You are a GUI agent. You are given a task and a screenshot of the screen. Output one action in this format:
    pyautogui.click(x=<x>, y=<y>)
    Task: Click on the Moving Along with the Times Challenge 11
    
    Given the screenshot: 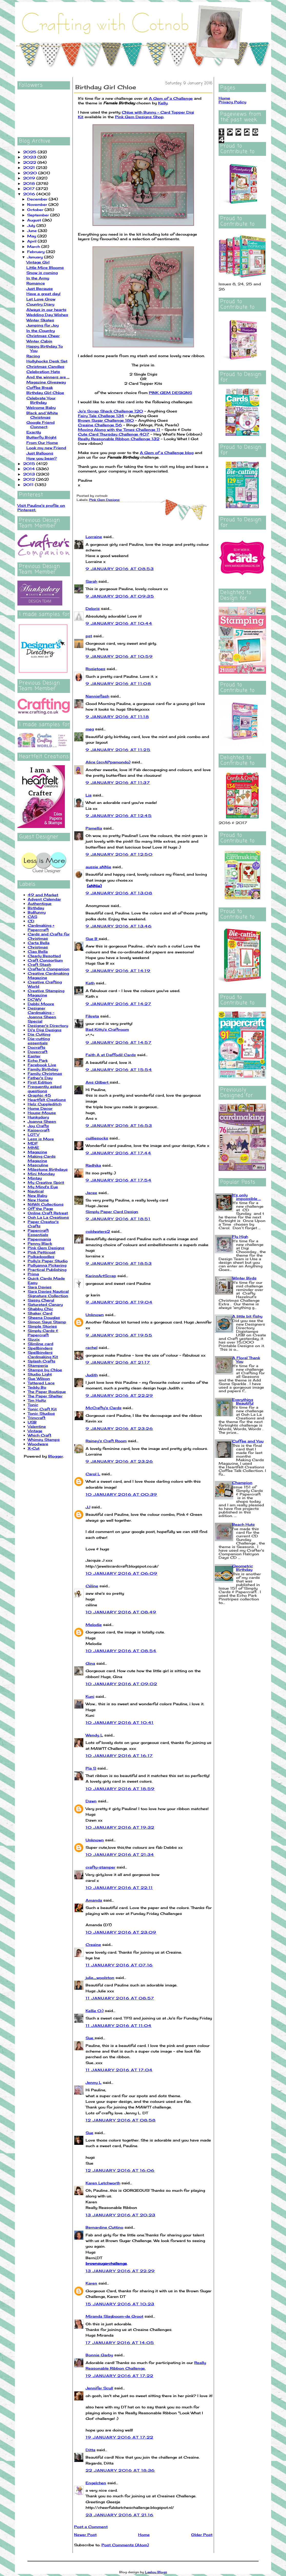 What is the action you would take?
    pyautogui.click(x=119, y=429)
    